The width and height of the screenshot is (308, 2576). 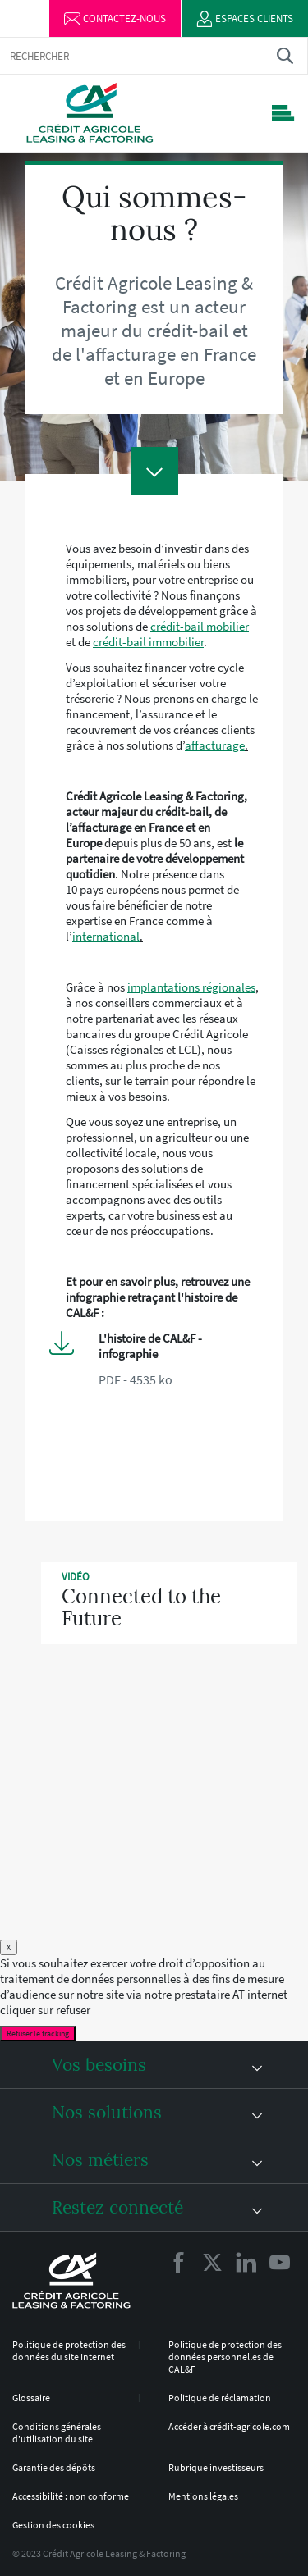 I want to click on Refuser le tracking, so click(x=38, y=2033).